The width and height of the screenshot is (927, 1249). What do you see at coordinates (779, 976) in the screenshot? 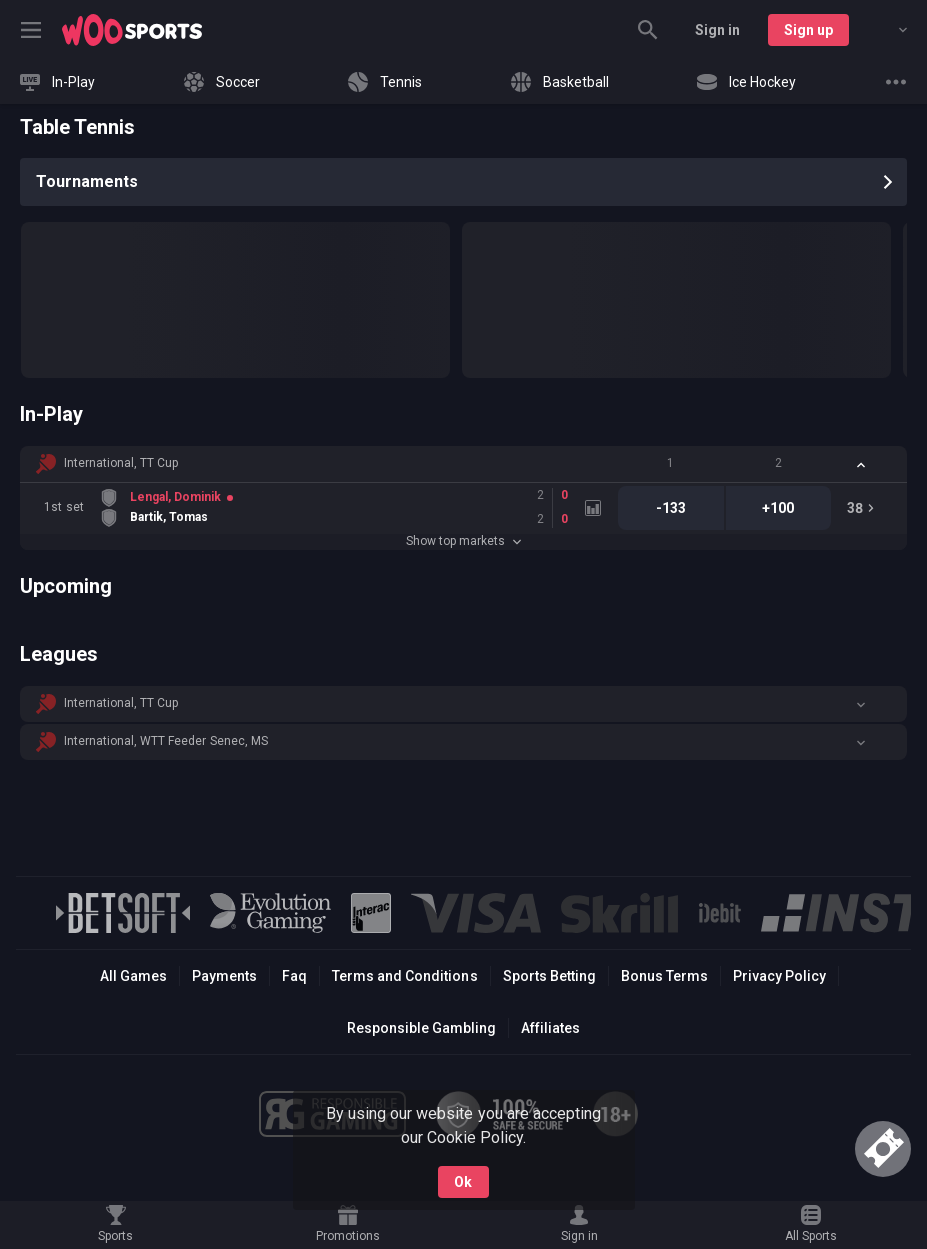
I see `Privacy Policy [button]` at bounding box center [779, 976].